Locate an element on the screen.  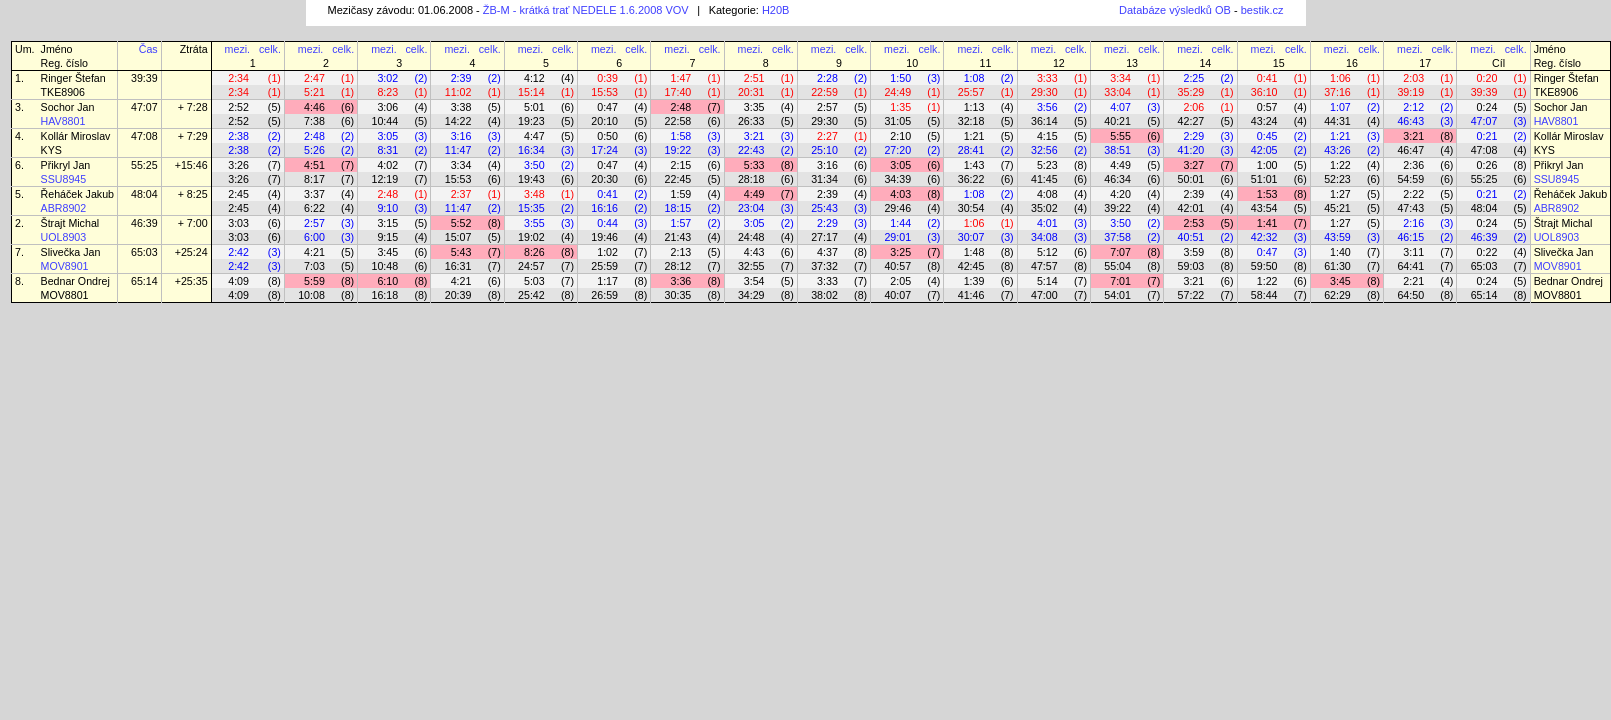
7:38 is located at coordinates (314, 121).